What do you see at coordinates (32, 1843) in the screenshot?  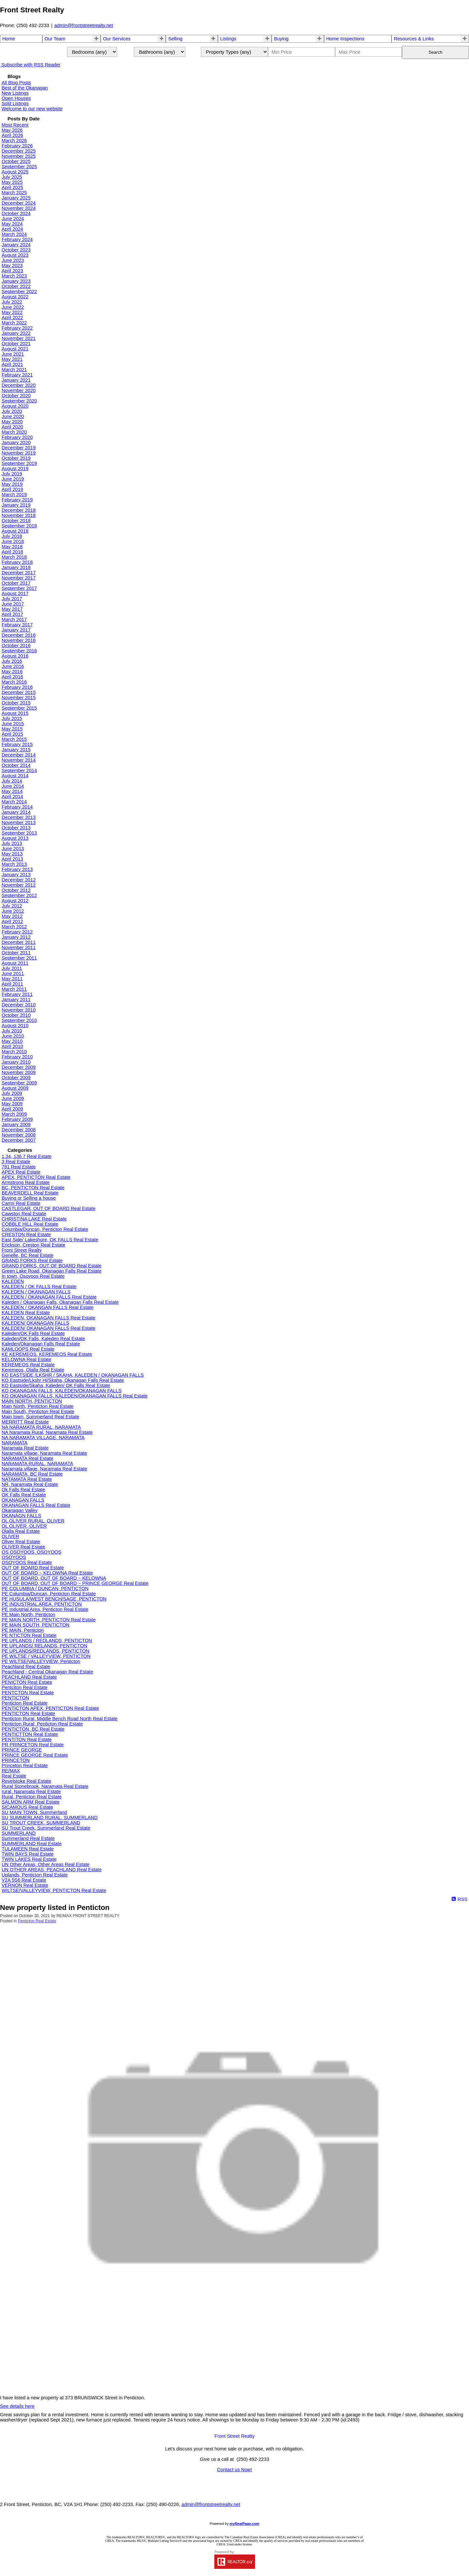 I see `SUMMERLAND Real Estate` at bounding box center [32, 1843].